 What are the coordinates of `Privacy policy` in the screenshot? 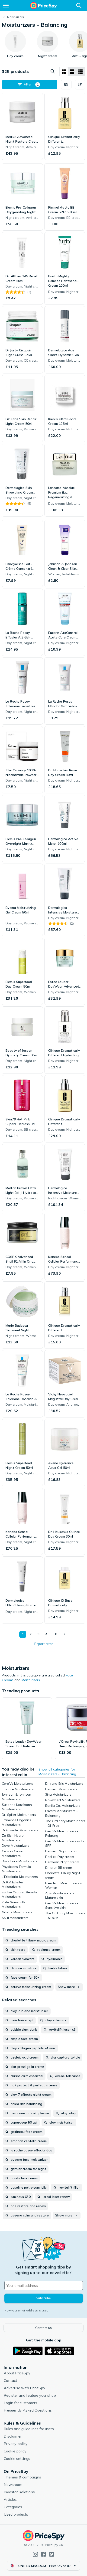 It's located at (16, 2443).